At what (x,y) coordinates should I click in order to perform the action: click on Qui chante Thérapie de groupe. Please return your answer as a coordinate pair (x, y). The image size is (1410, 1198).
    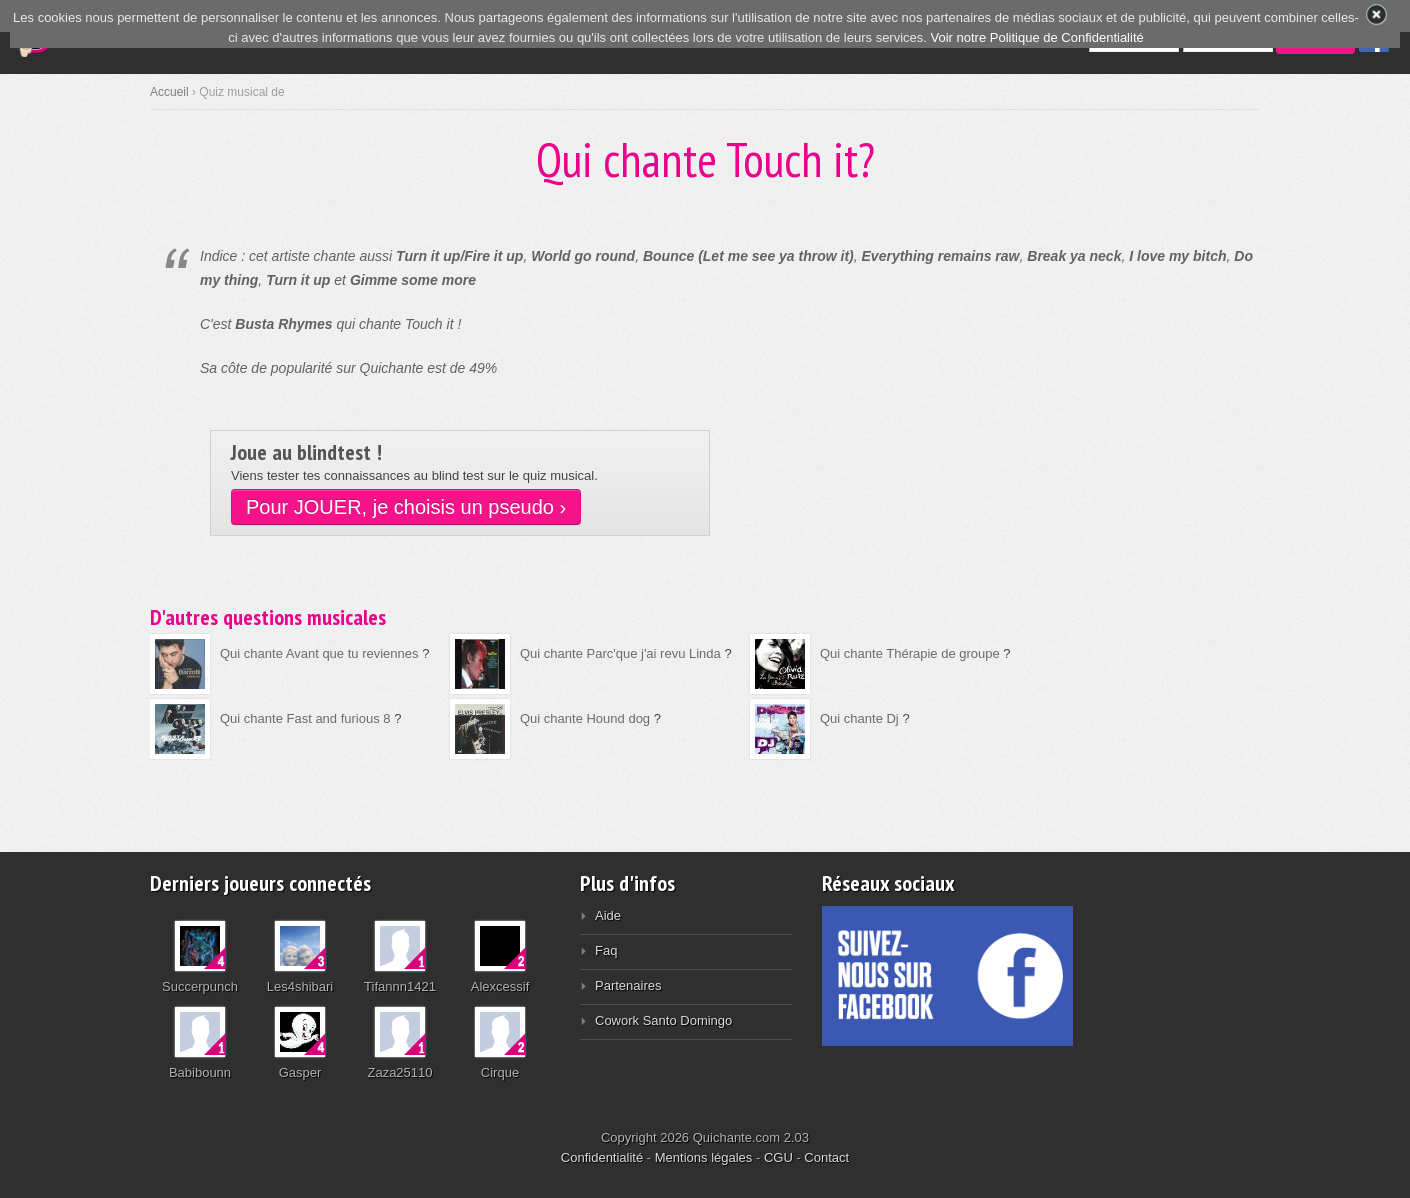
    Looking at the image, I should click on (910, 653).